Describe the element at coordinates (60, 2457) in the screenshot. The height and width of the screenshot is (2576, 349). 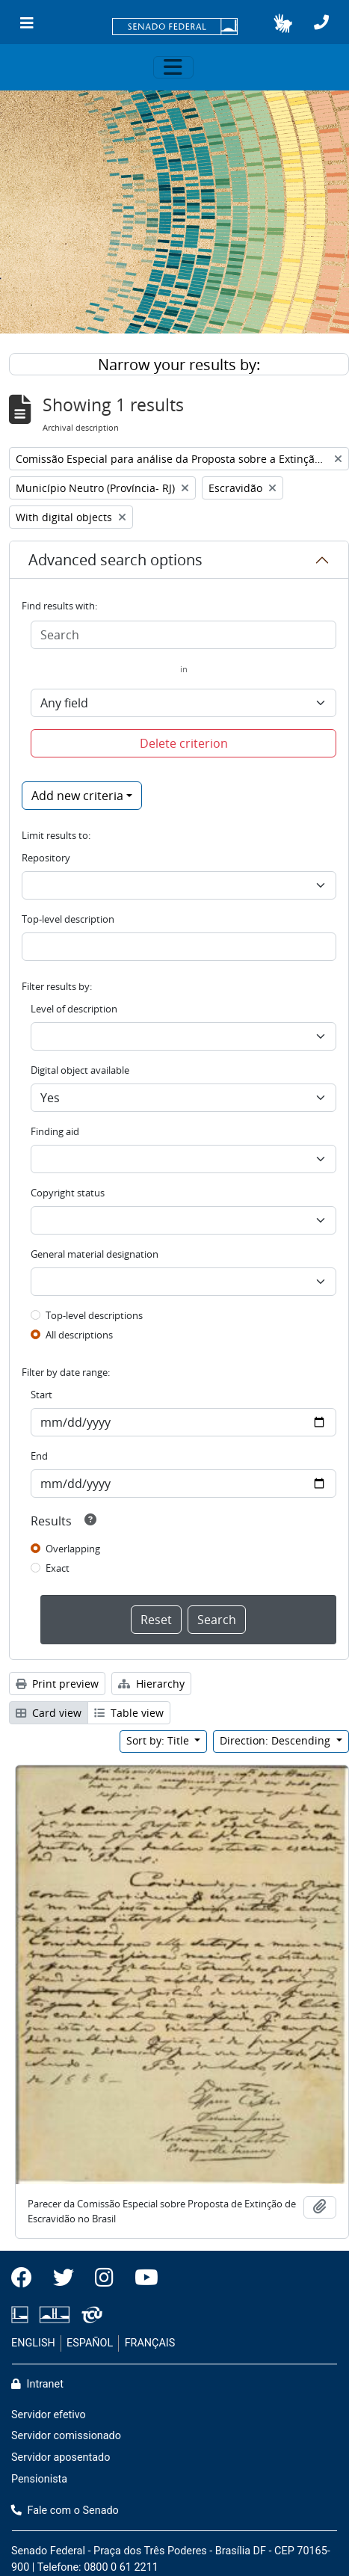
I see `Servidor aposentado` at that location.